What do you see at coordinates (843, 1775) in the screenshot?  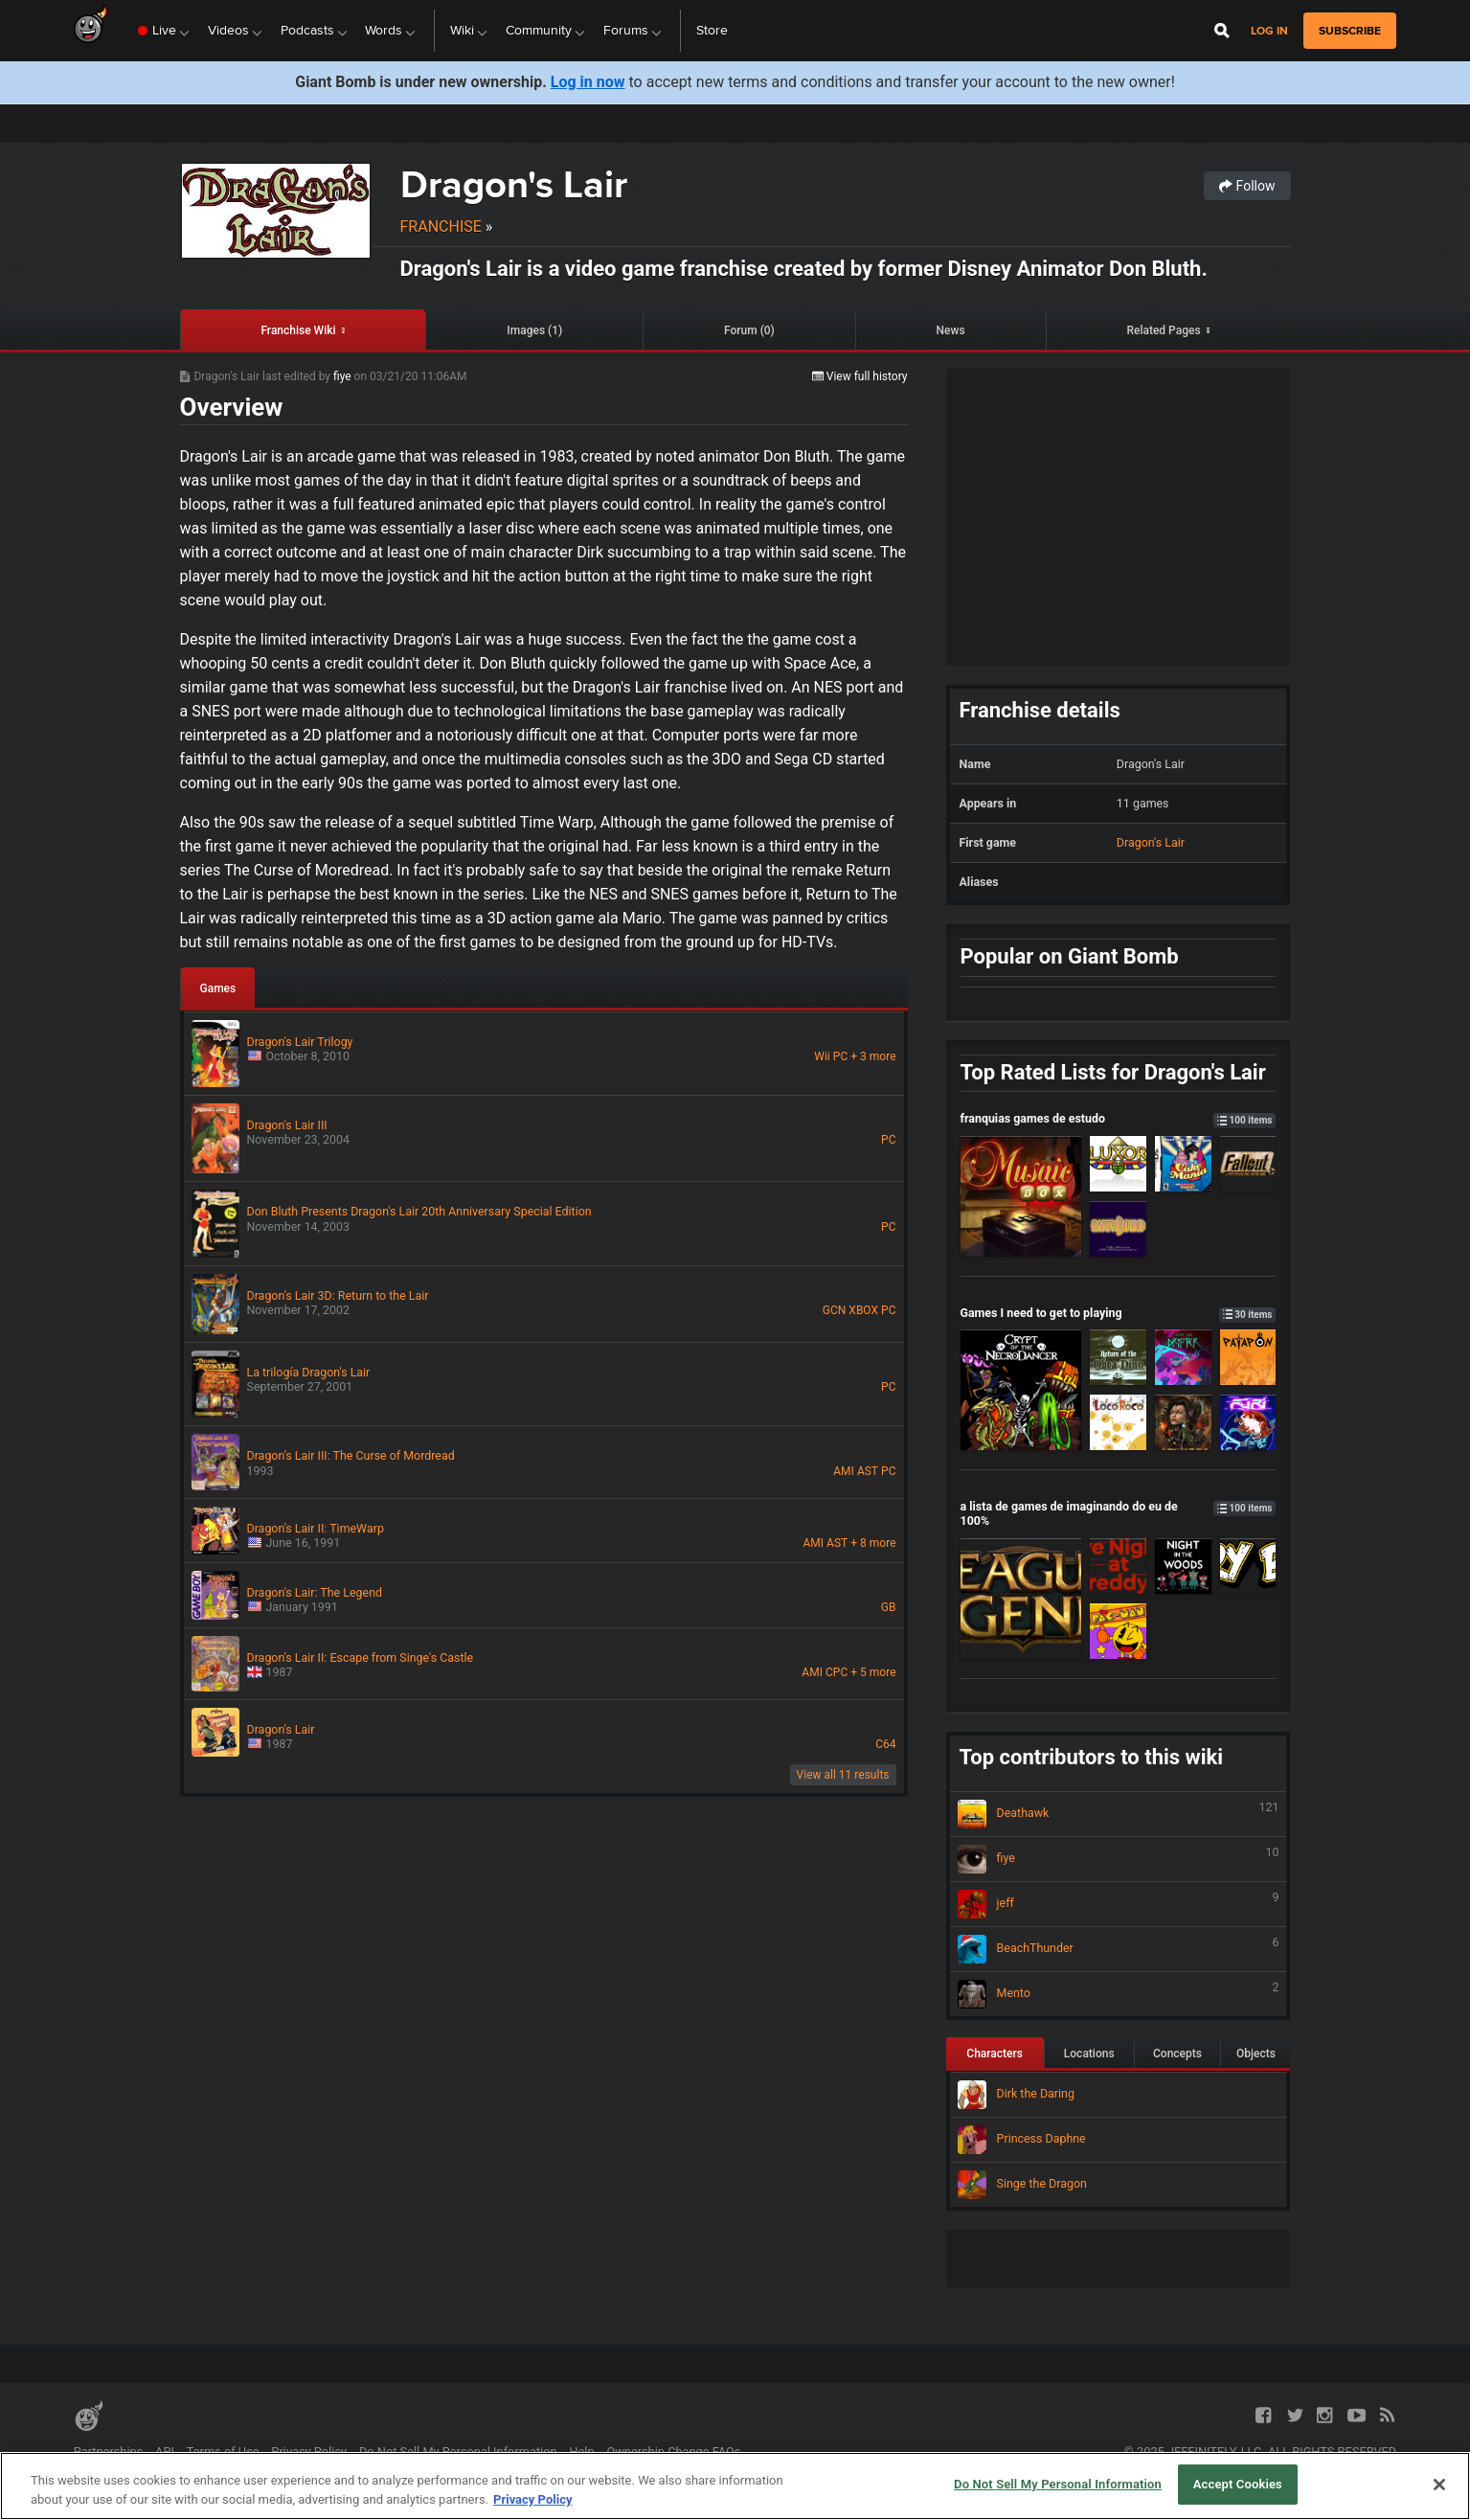 I see `View all 11 results` at bounding box center [843, 1775].